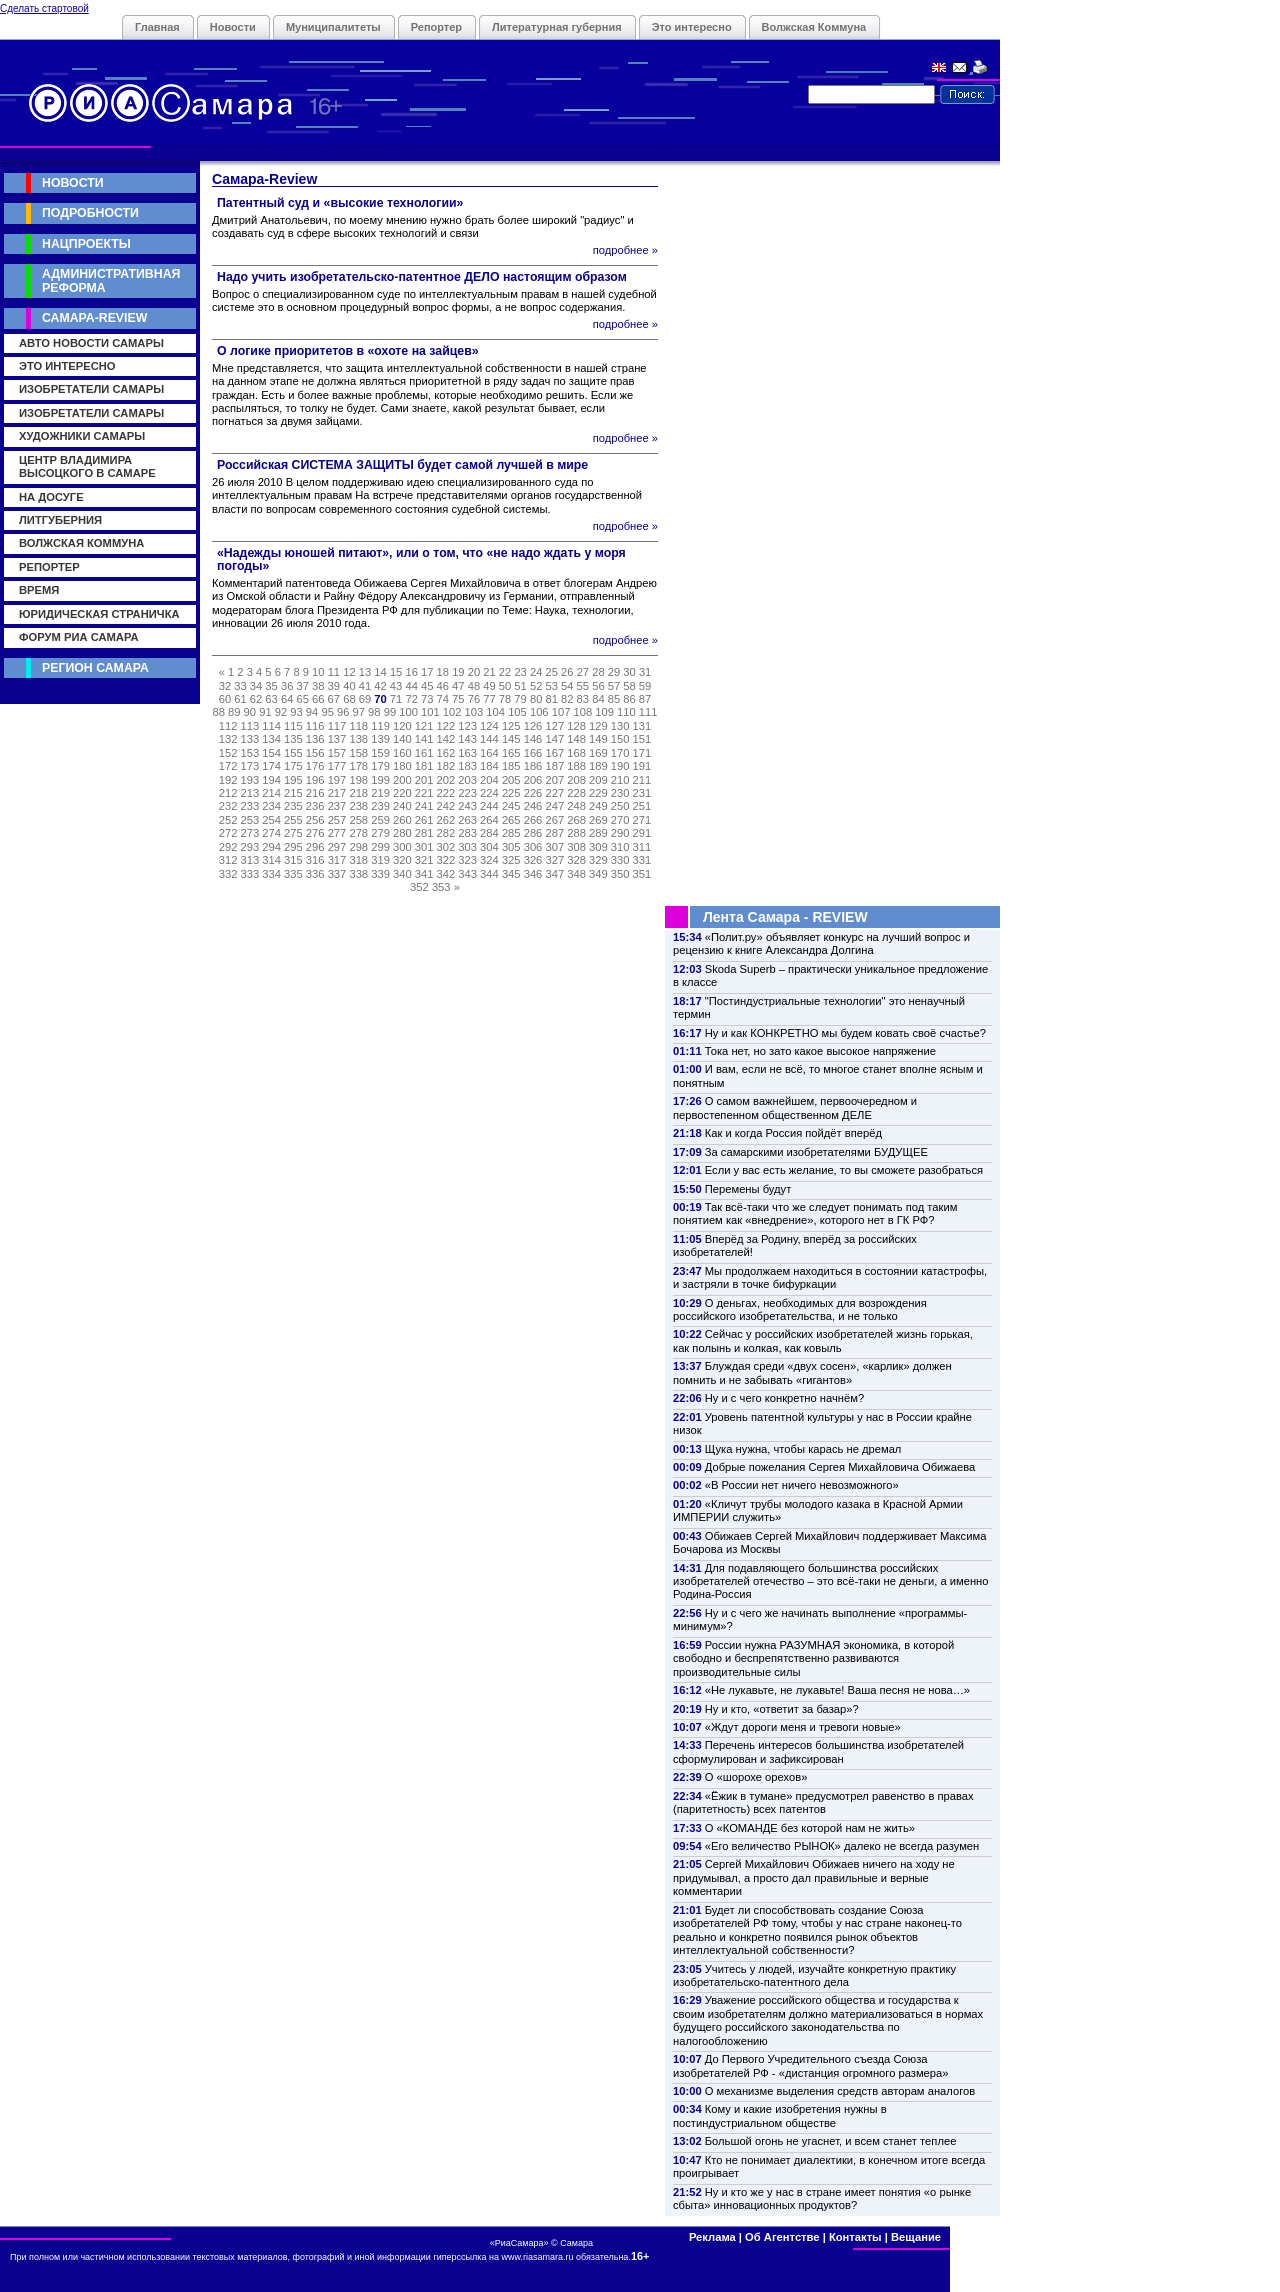  Describe the element at coordinates (337, 753) in the screenshot. I see `157` at that location.